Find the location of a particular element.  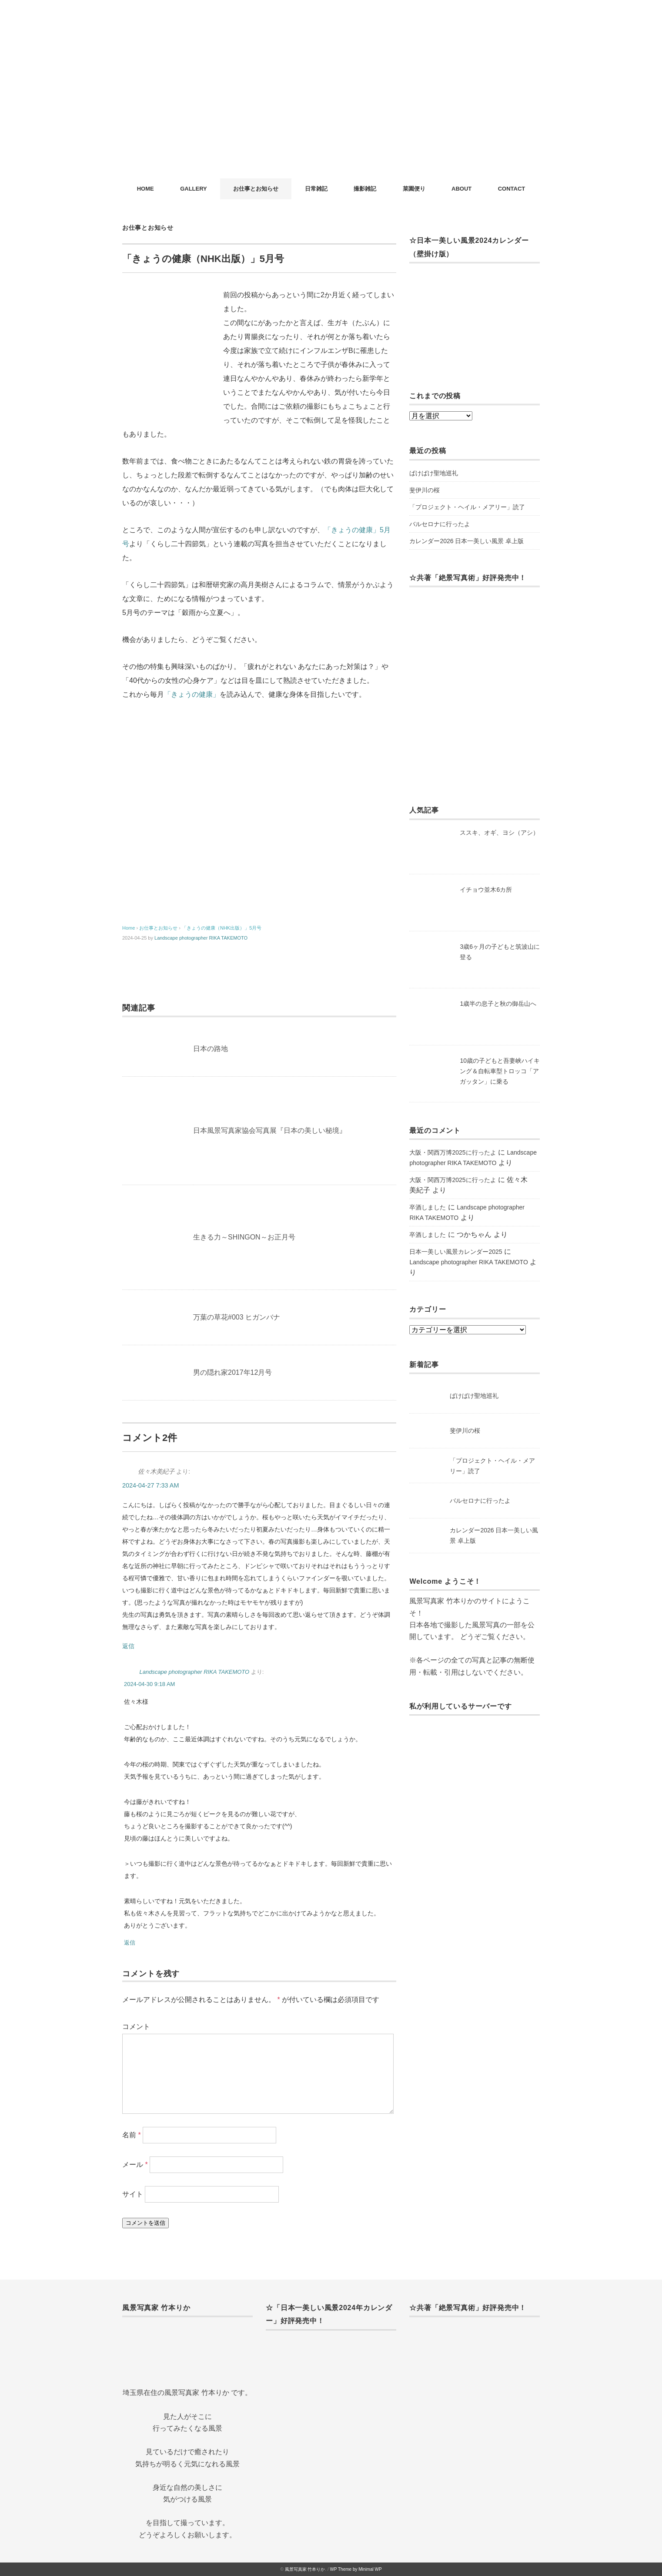

10歳の子どもと吾妻峡ハイキング＆自転車型トロッコ「アガッタン」に乗る is located at coordinates (500, 1071).